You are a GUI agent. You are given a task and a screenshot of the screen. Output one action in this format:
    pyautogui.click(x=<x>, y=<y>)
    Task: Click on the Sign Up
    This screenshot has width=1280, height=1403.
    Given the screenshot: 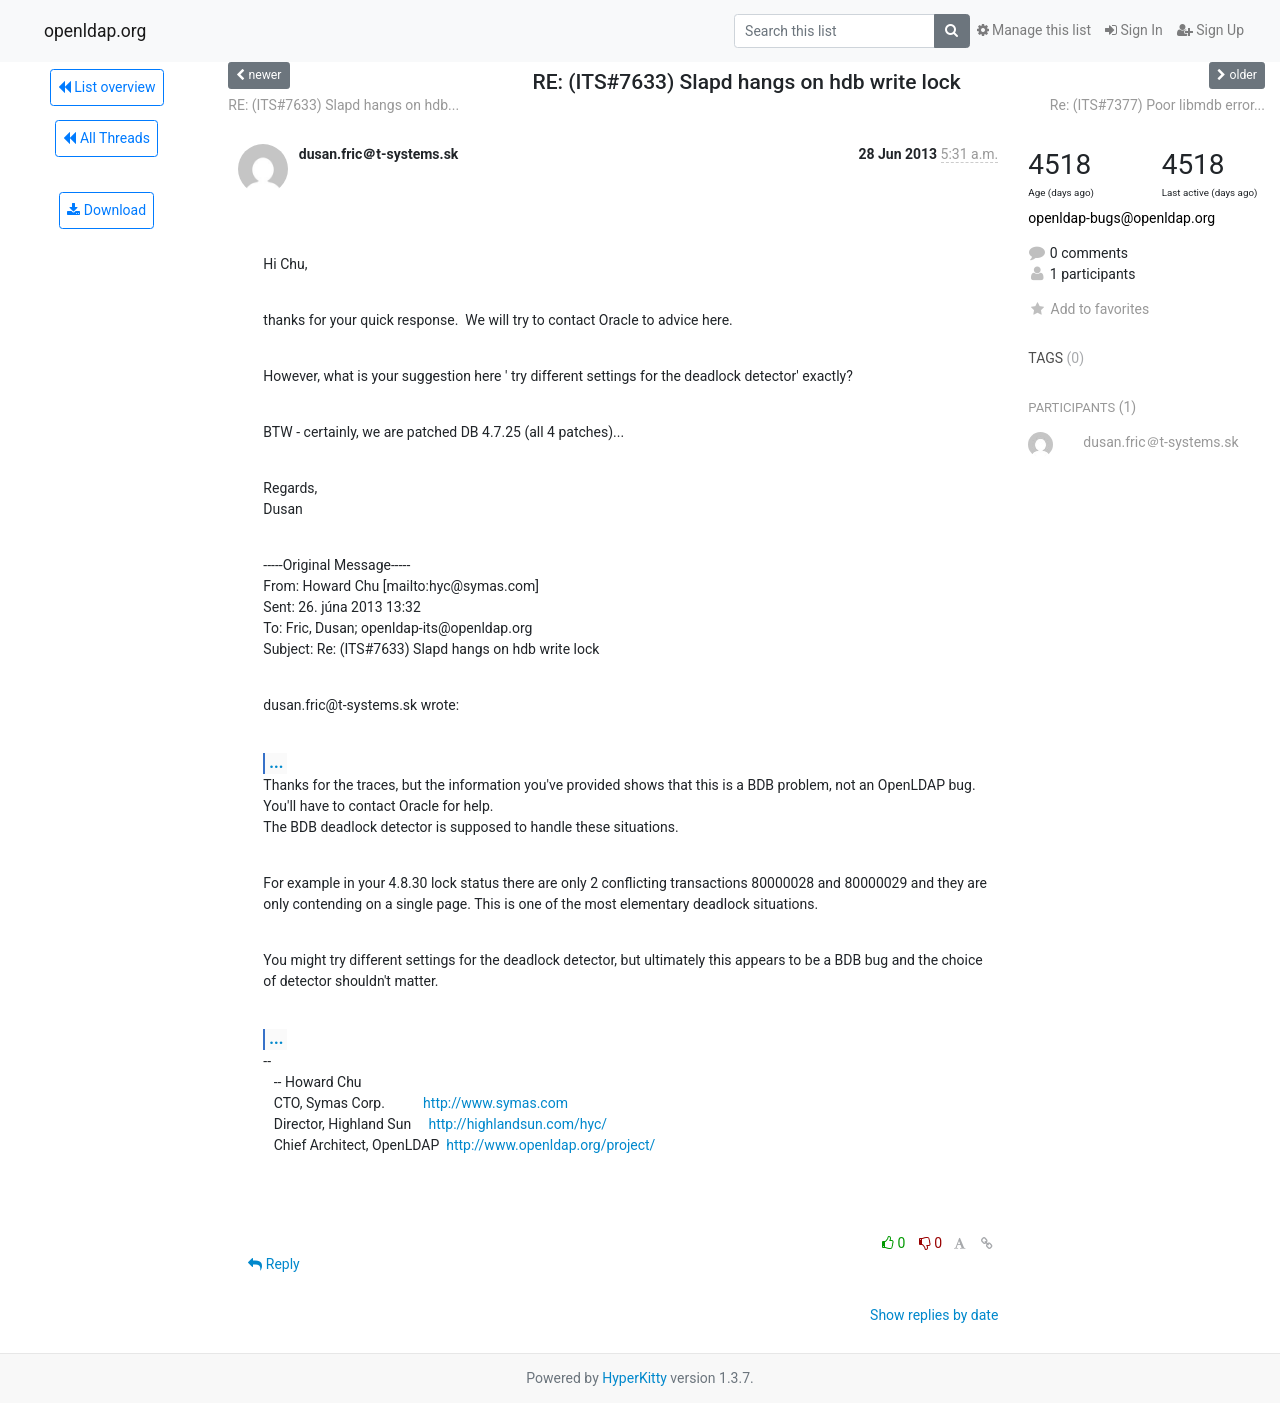 What is the action you would take?
    pyautogui.click(x=1210, y=30)
    